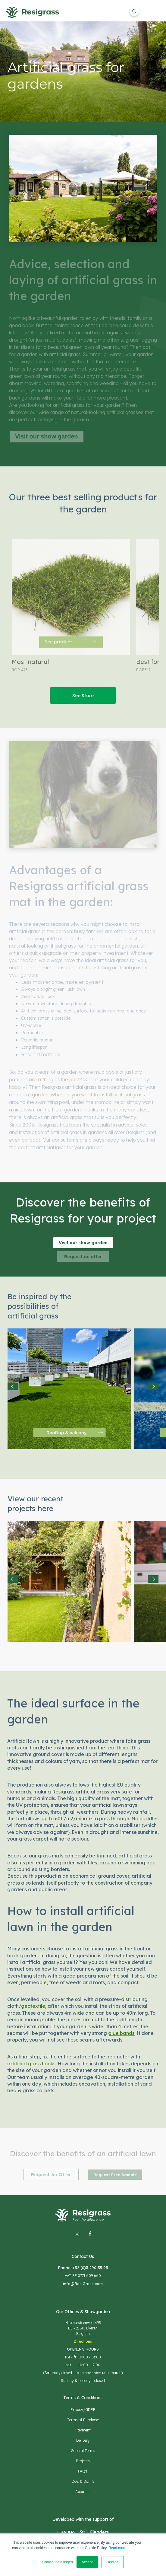  What do you see at coordinates (83, 695) in the screenshot?
I see `See Store` at bounding box center [83, 695].